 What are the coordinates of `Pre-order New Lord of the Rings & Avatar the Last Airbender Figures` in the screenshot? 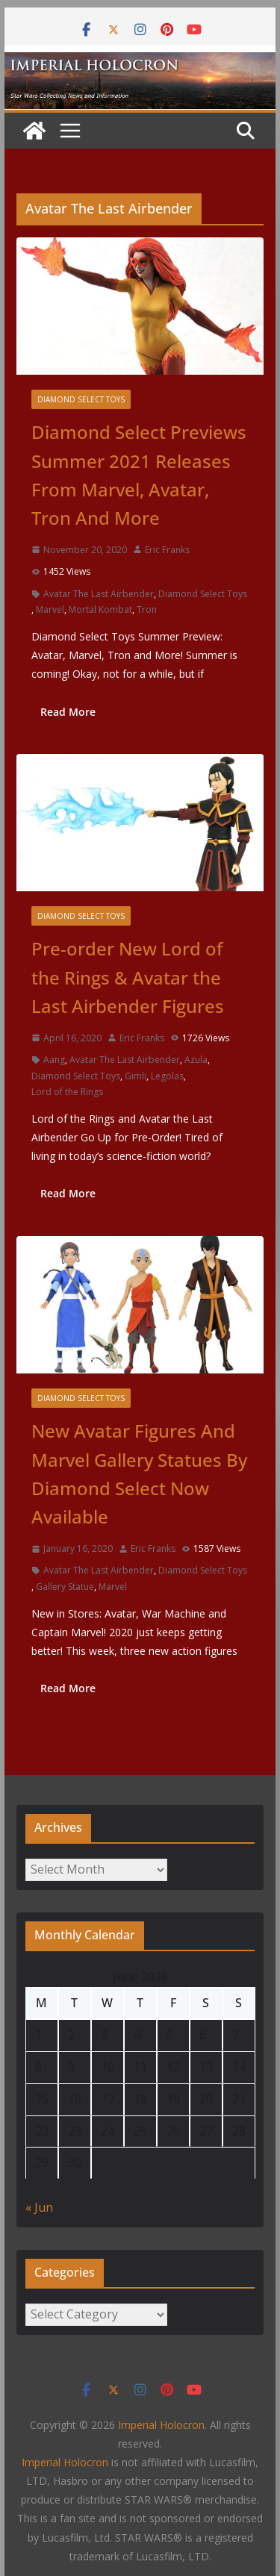 It's located at (127, 977).